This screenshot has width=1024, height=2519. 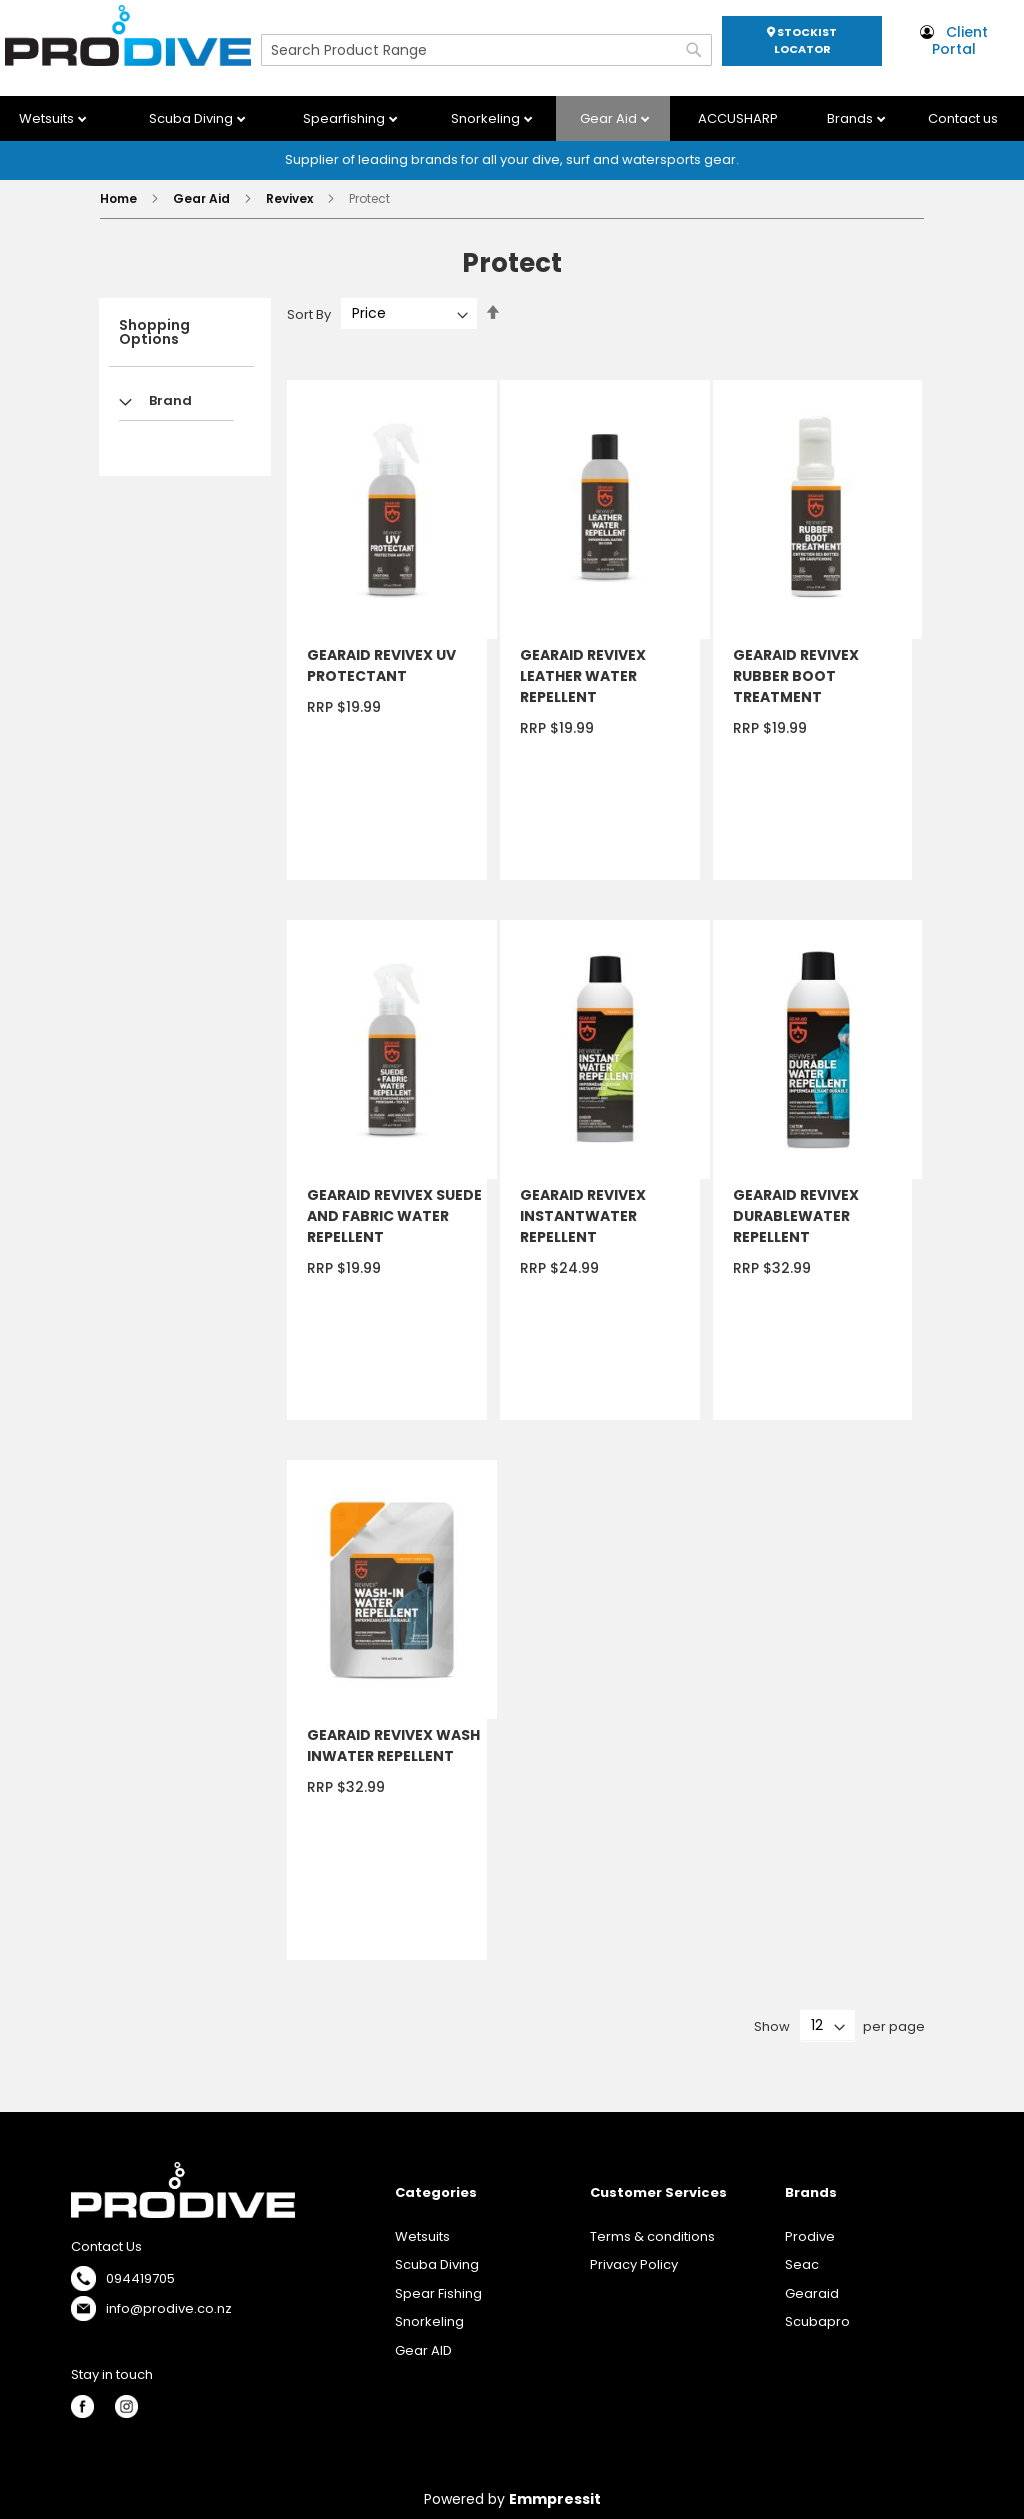 What do you see at coordinates (738, 118) in the screenshot?
I see `ACCUSHARP` at bounding box center [738, 118].